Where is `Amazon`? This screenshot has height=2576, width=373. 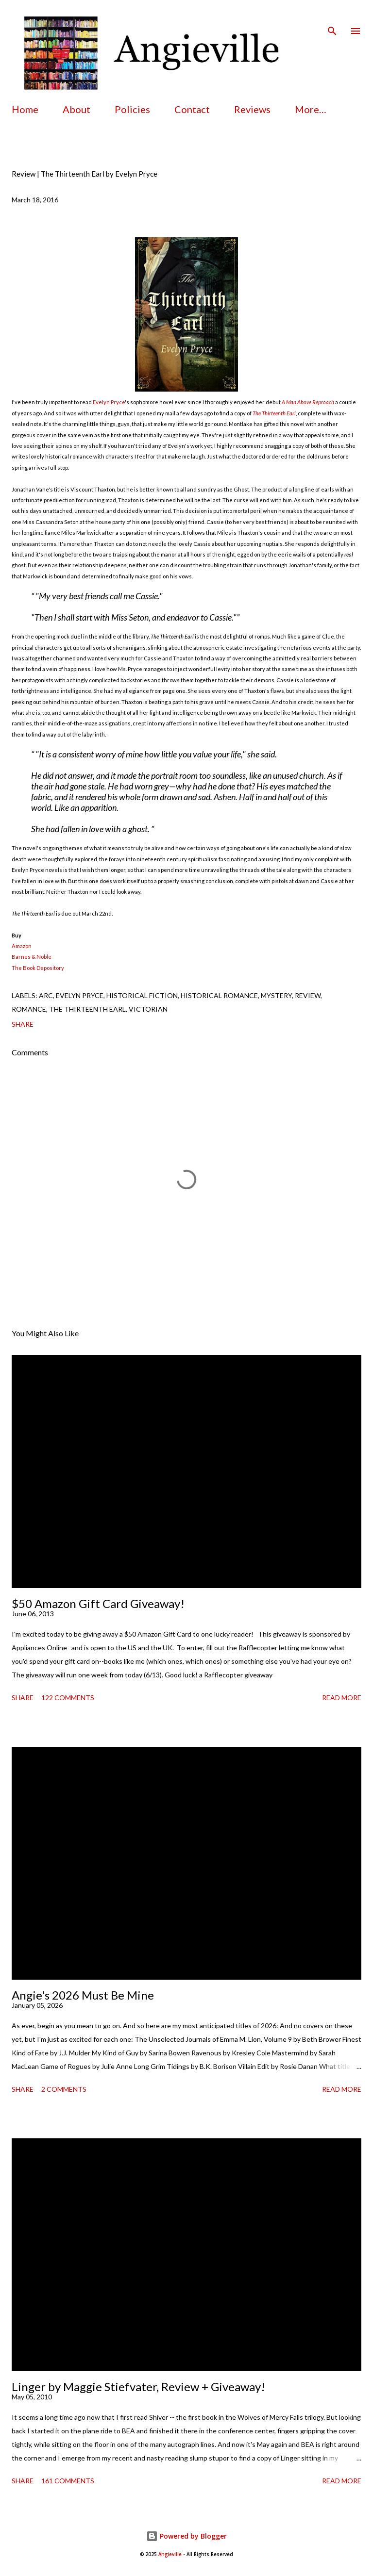 Amazon is located at coordinates (22, 946).